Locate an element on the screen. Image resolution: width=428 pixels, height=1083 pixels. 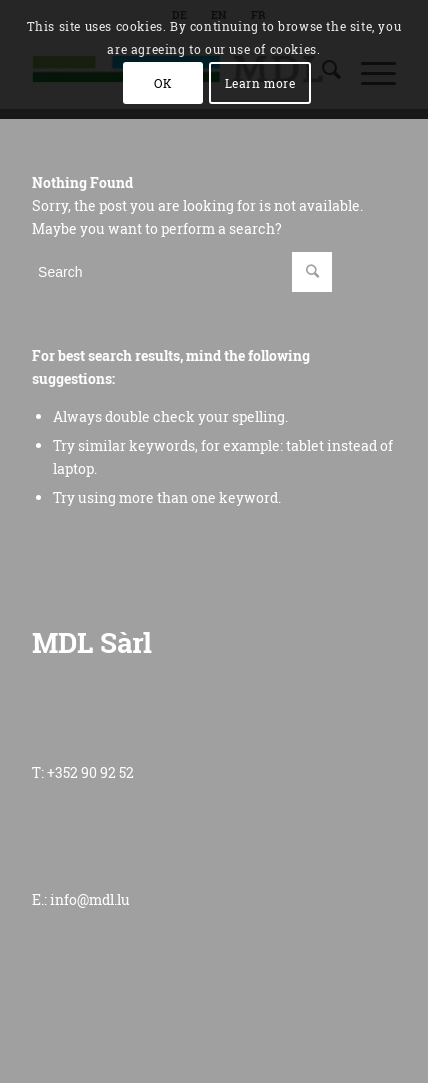
Learn more is located at coordinates (260, 83).